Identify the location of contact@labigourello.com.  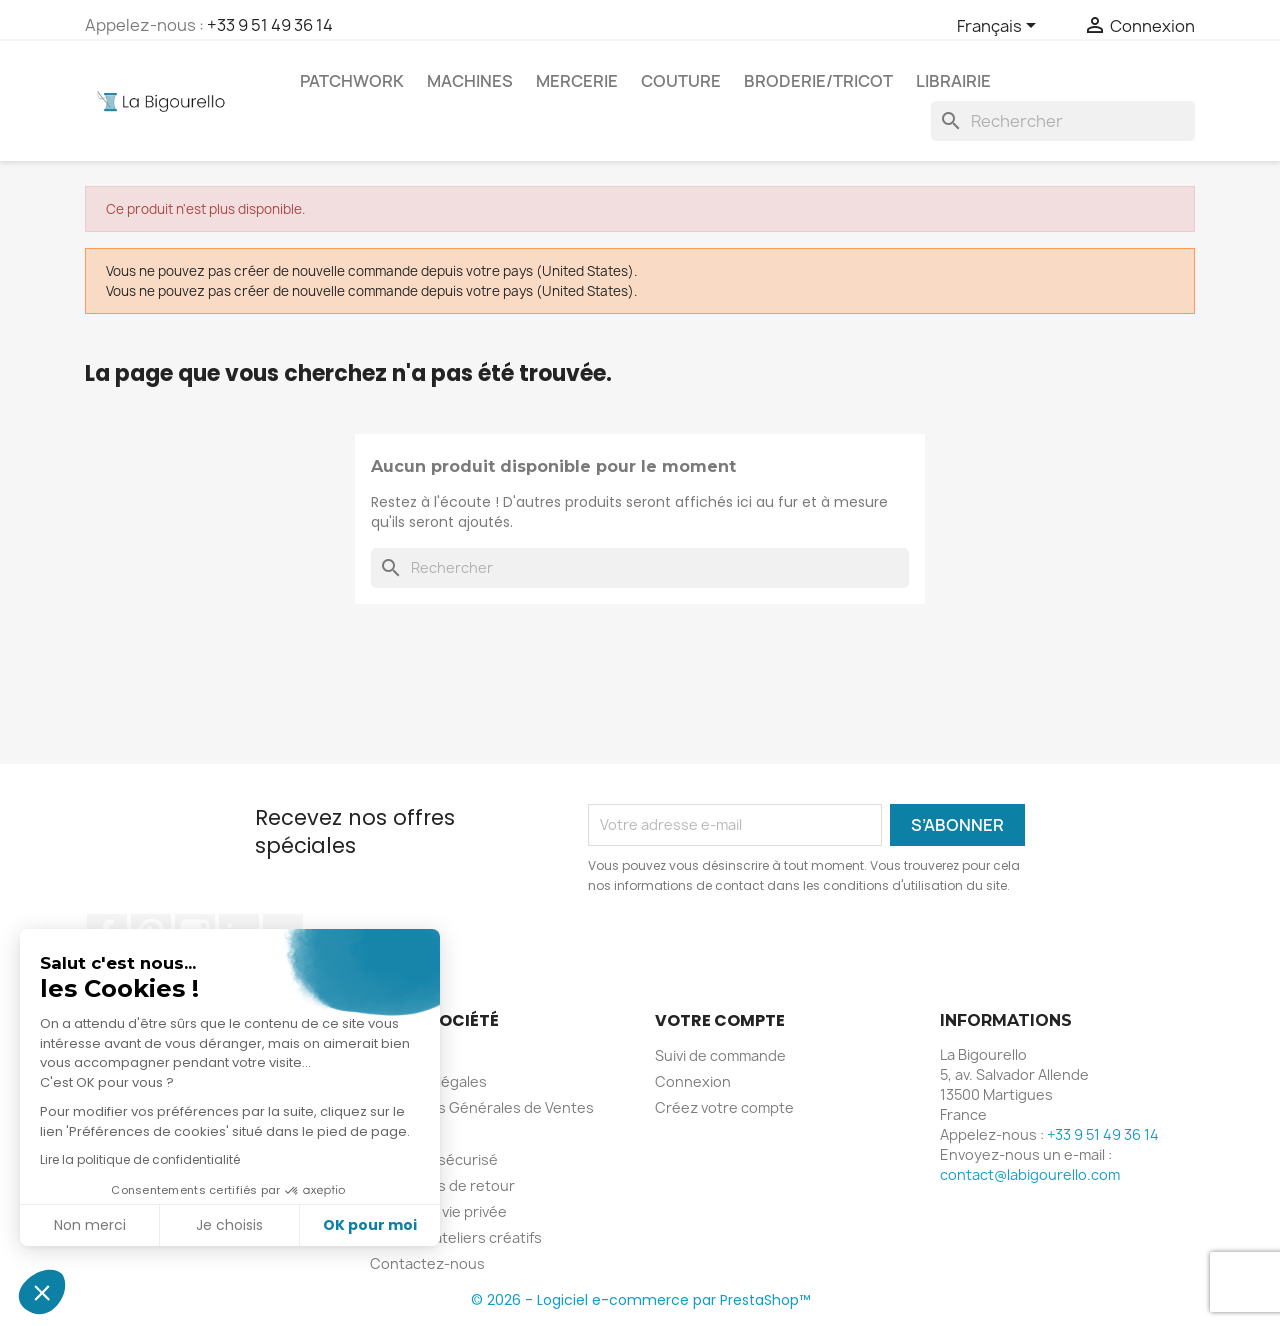
(1030, 1174).